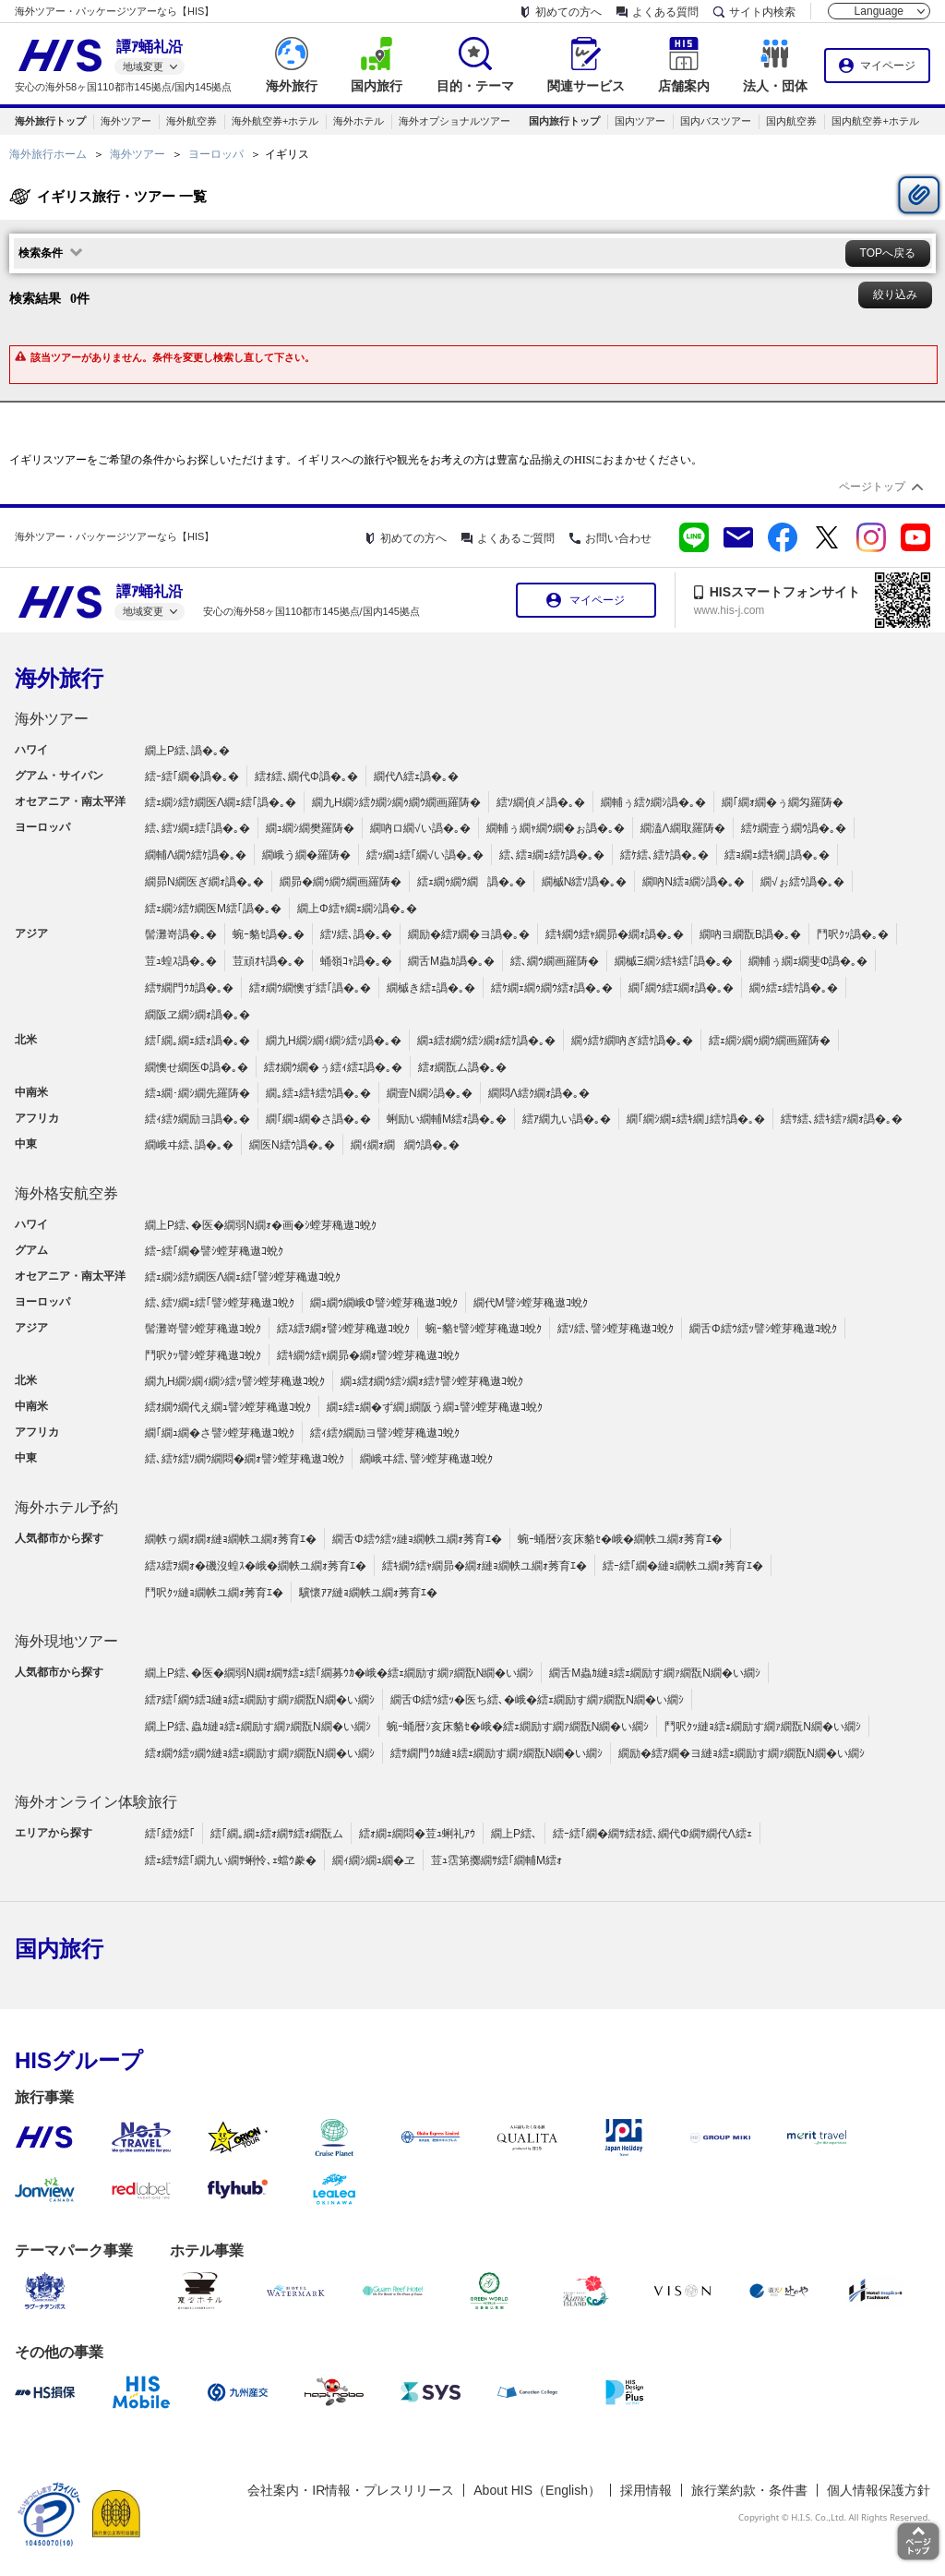 The width and height of the screenshot is (945, 2576). What do you see at coordinates (530, 1302) in the screenshot?
I see `繝代Μ譬ｼ螳芽穐遨ｺ蛻ｸ` at bounding box center [530, 1302].